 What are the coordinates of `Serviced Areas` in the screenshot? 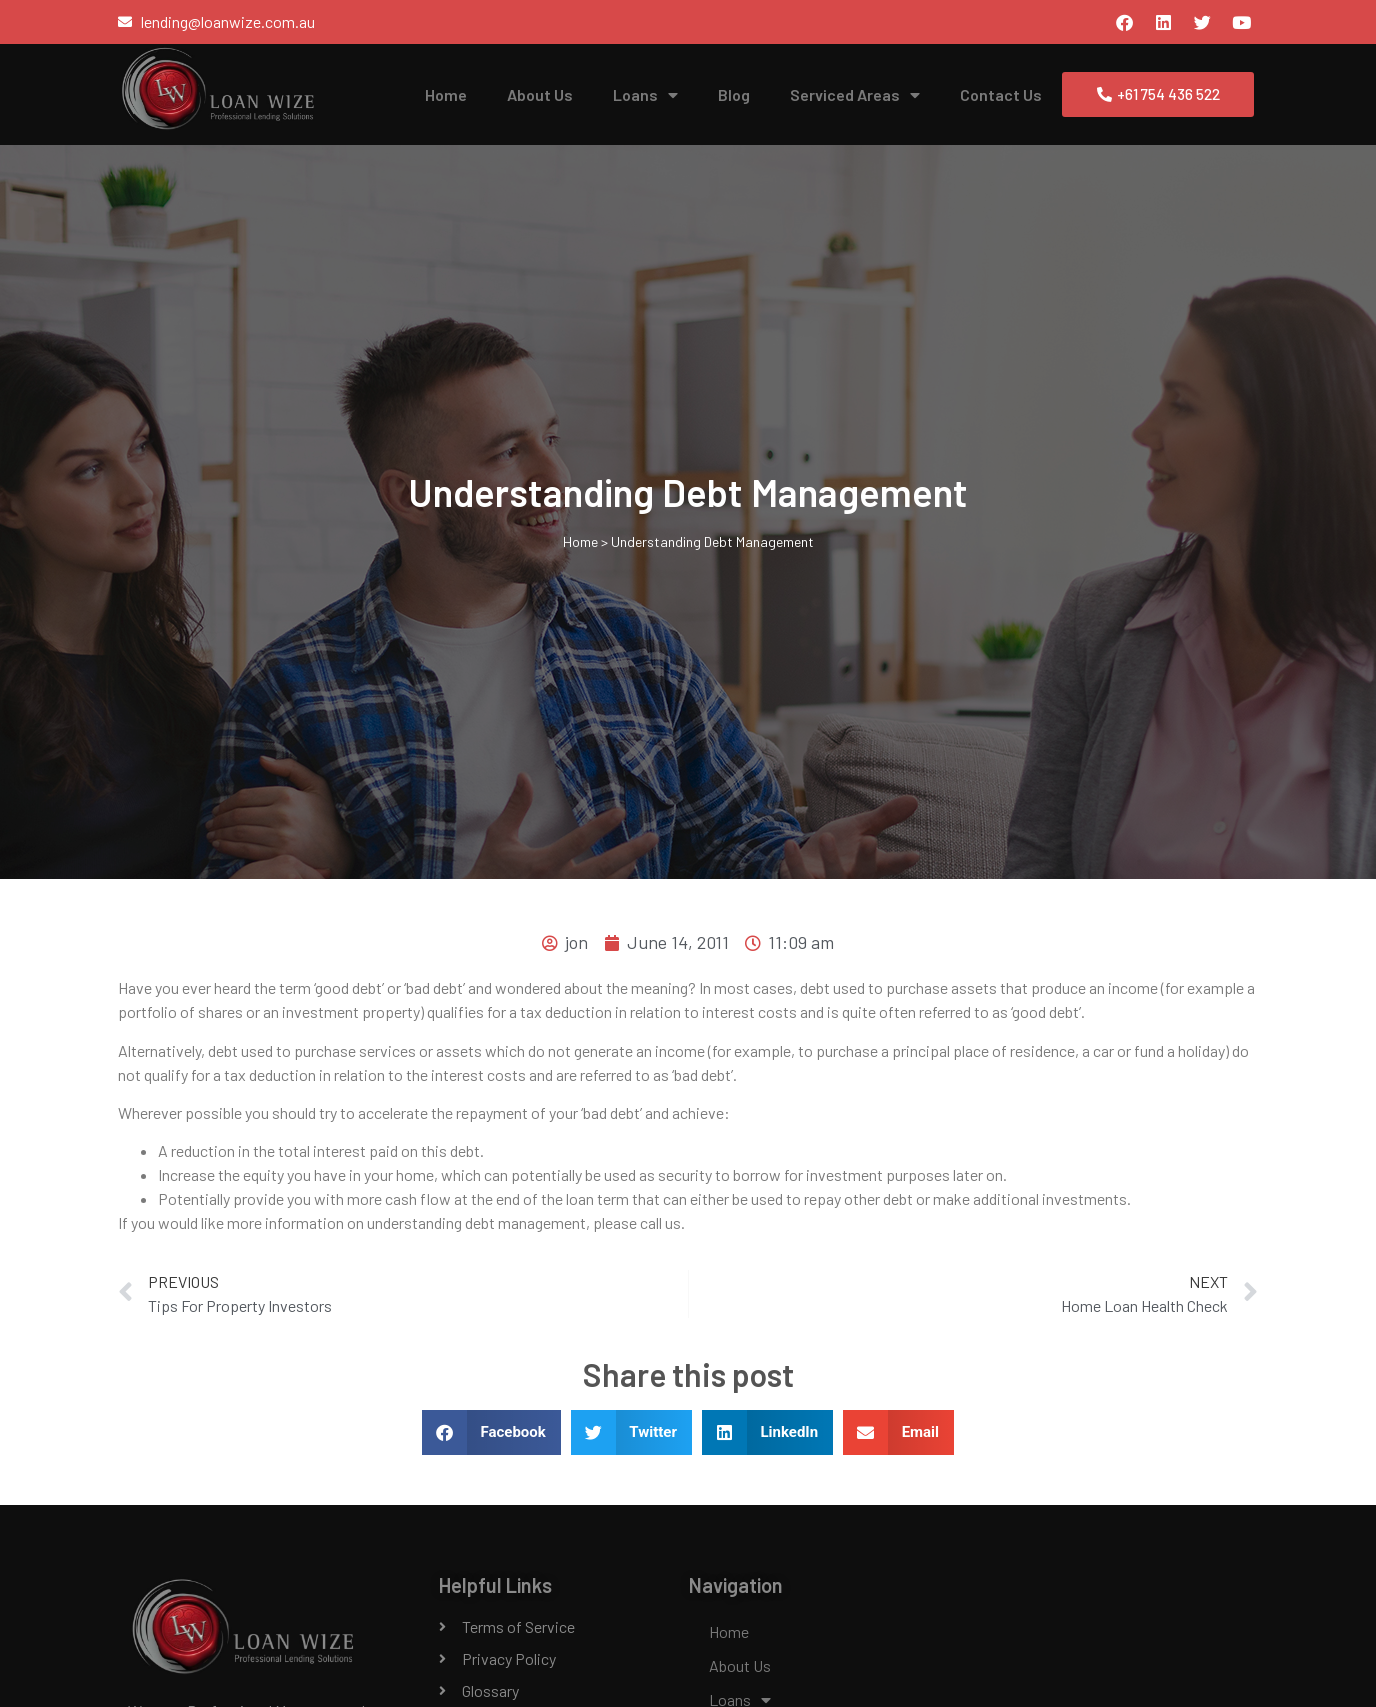 It's located at (855, 95).